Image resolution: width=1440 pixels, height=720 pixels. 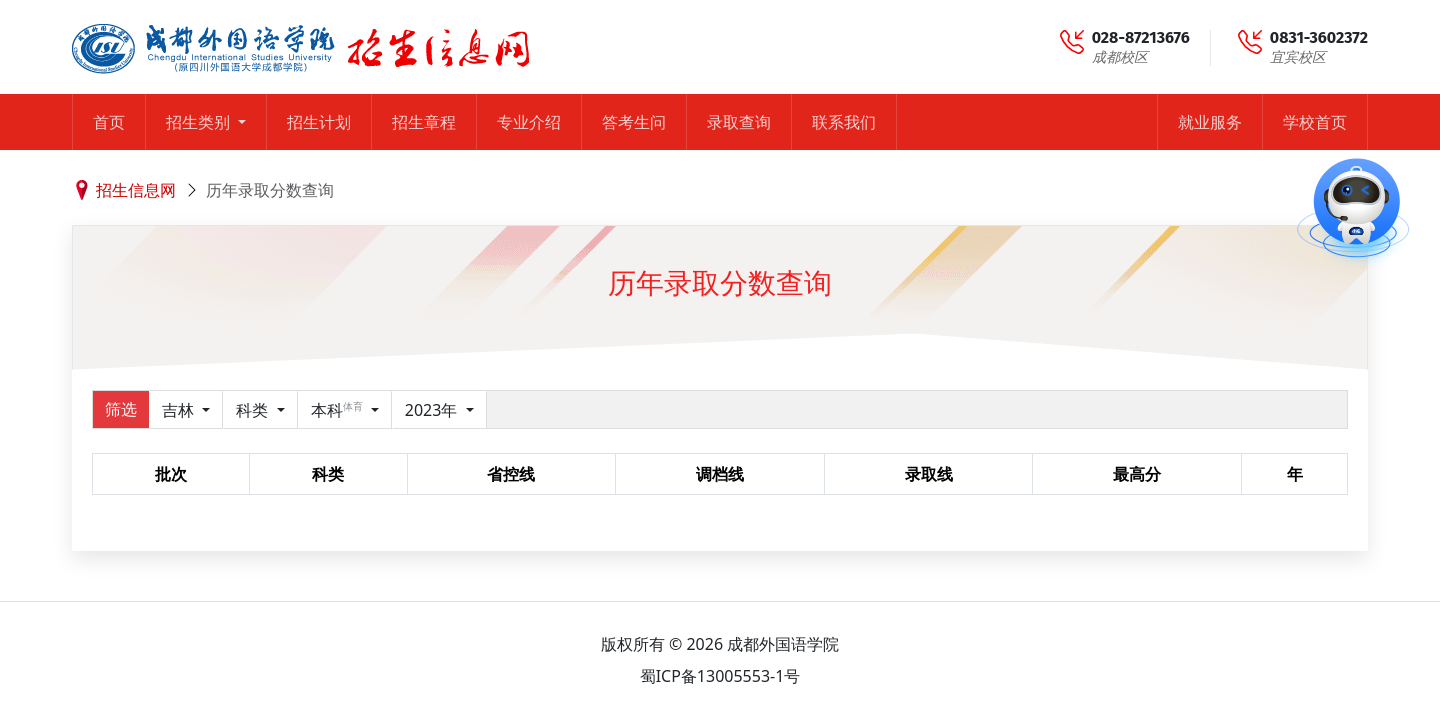 I want to click on 专业介绍, so click(x=529, y=122).